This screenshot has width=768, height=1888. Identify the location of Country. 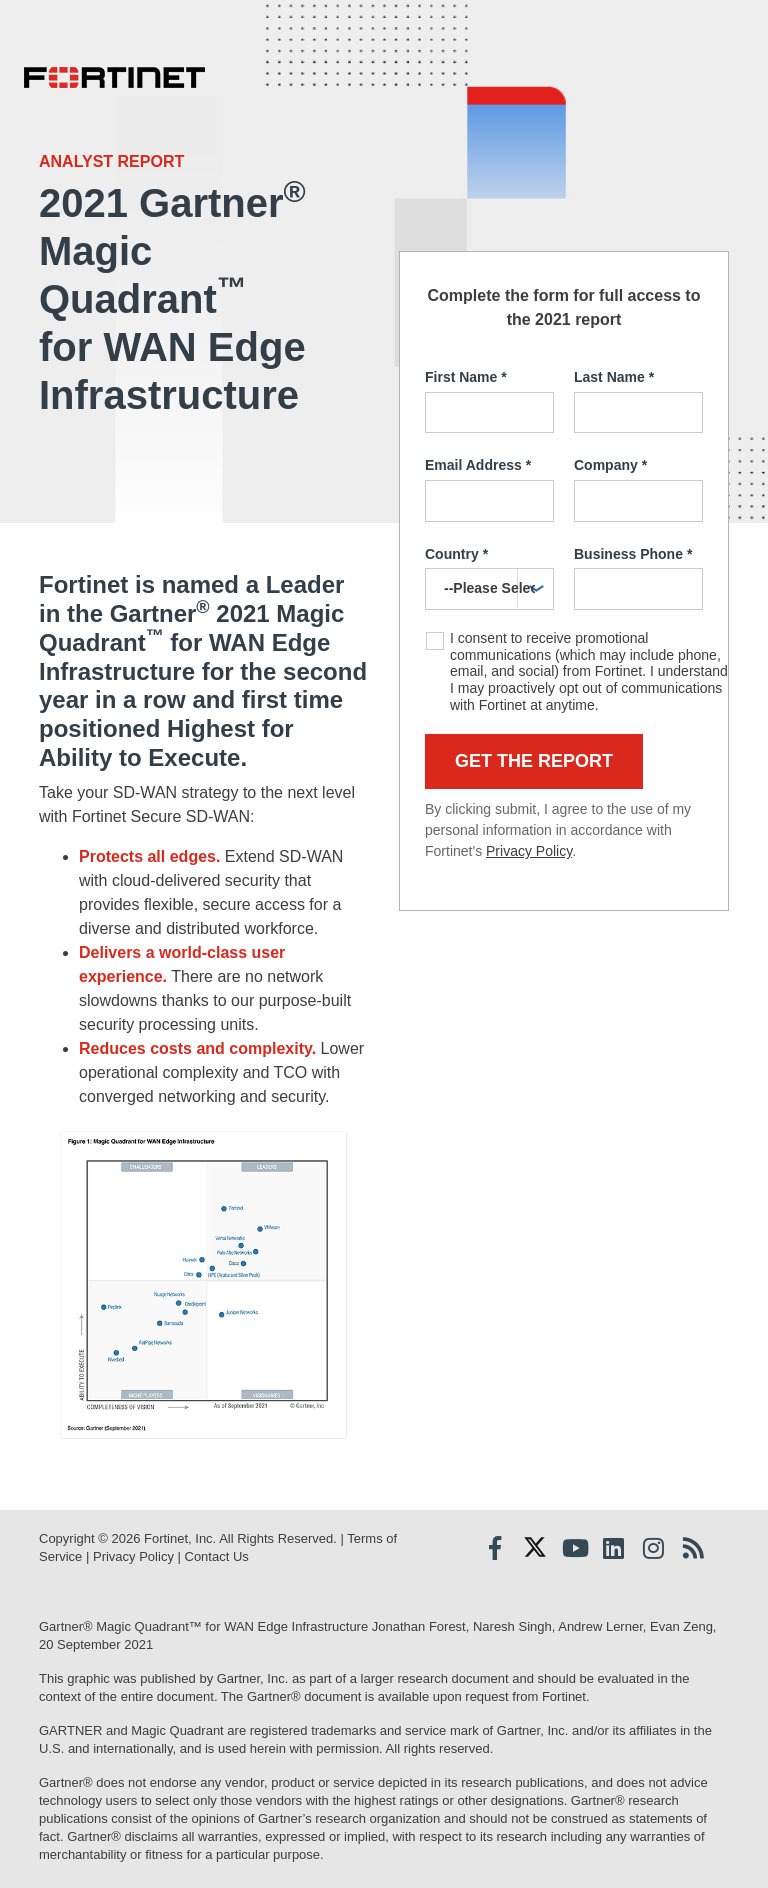
(456, 555).